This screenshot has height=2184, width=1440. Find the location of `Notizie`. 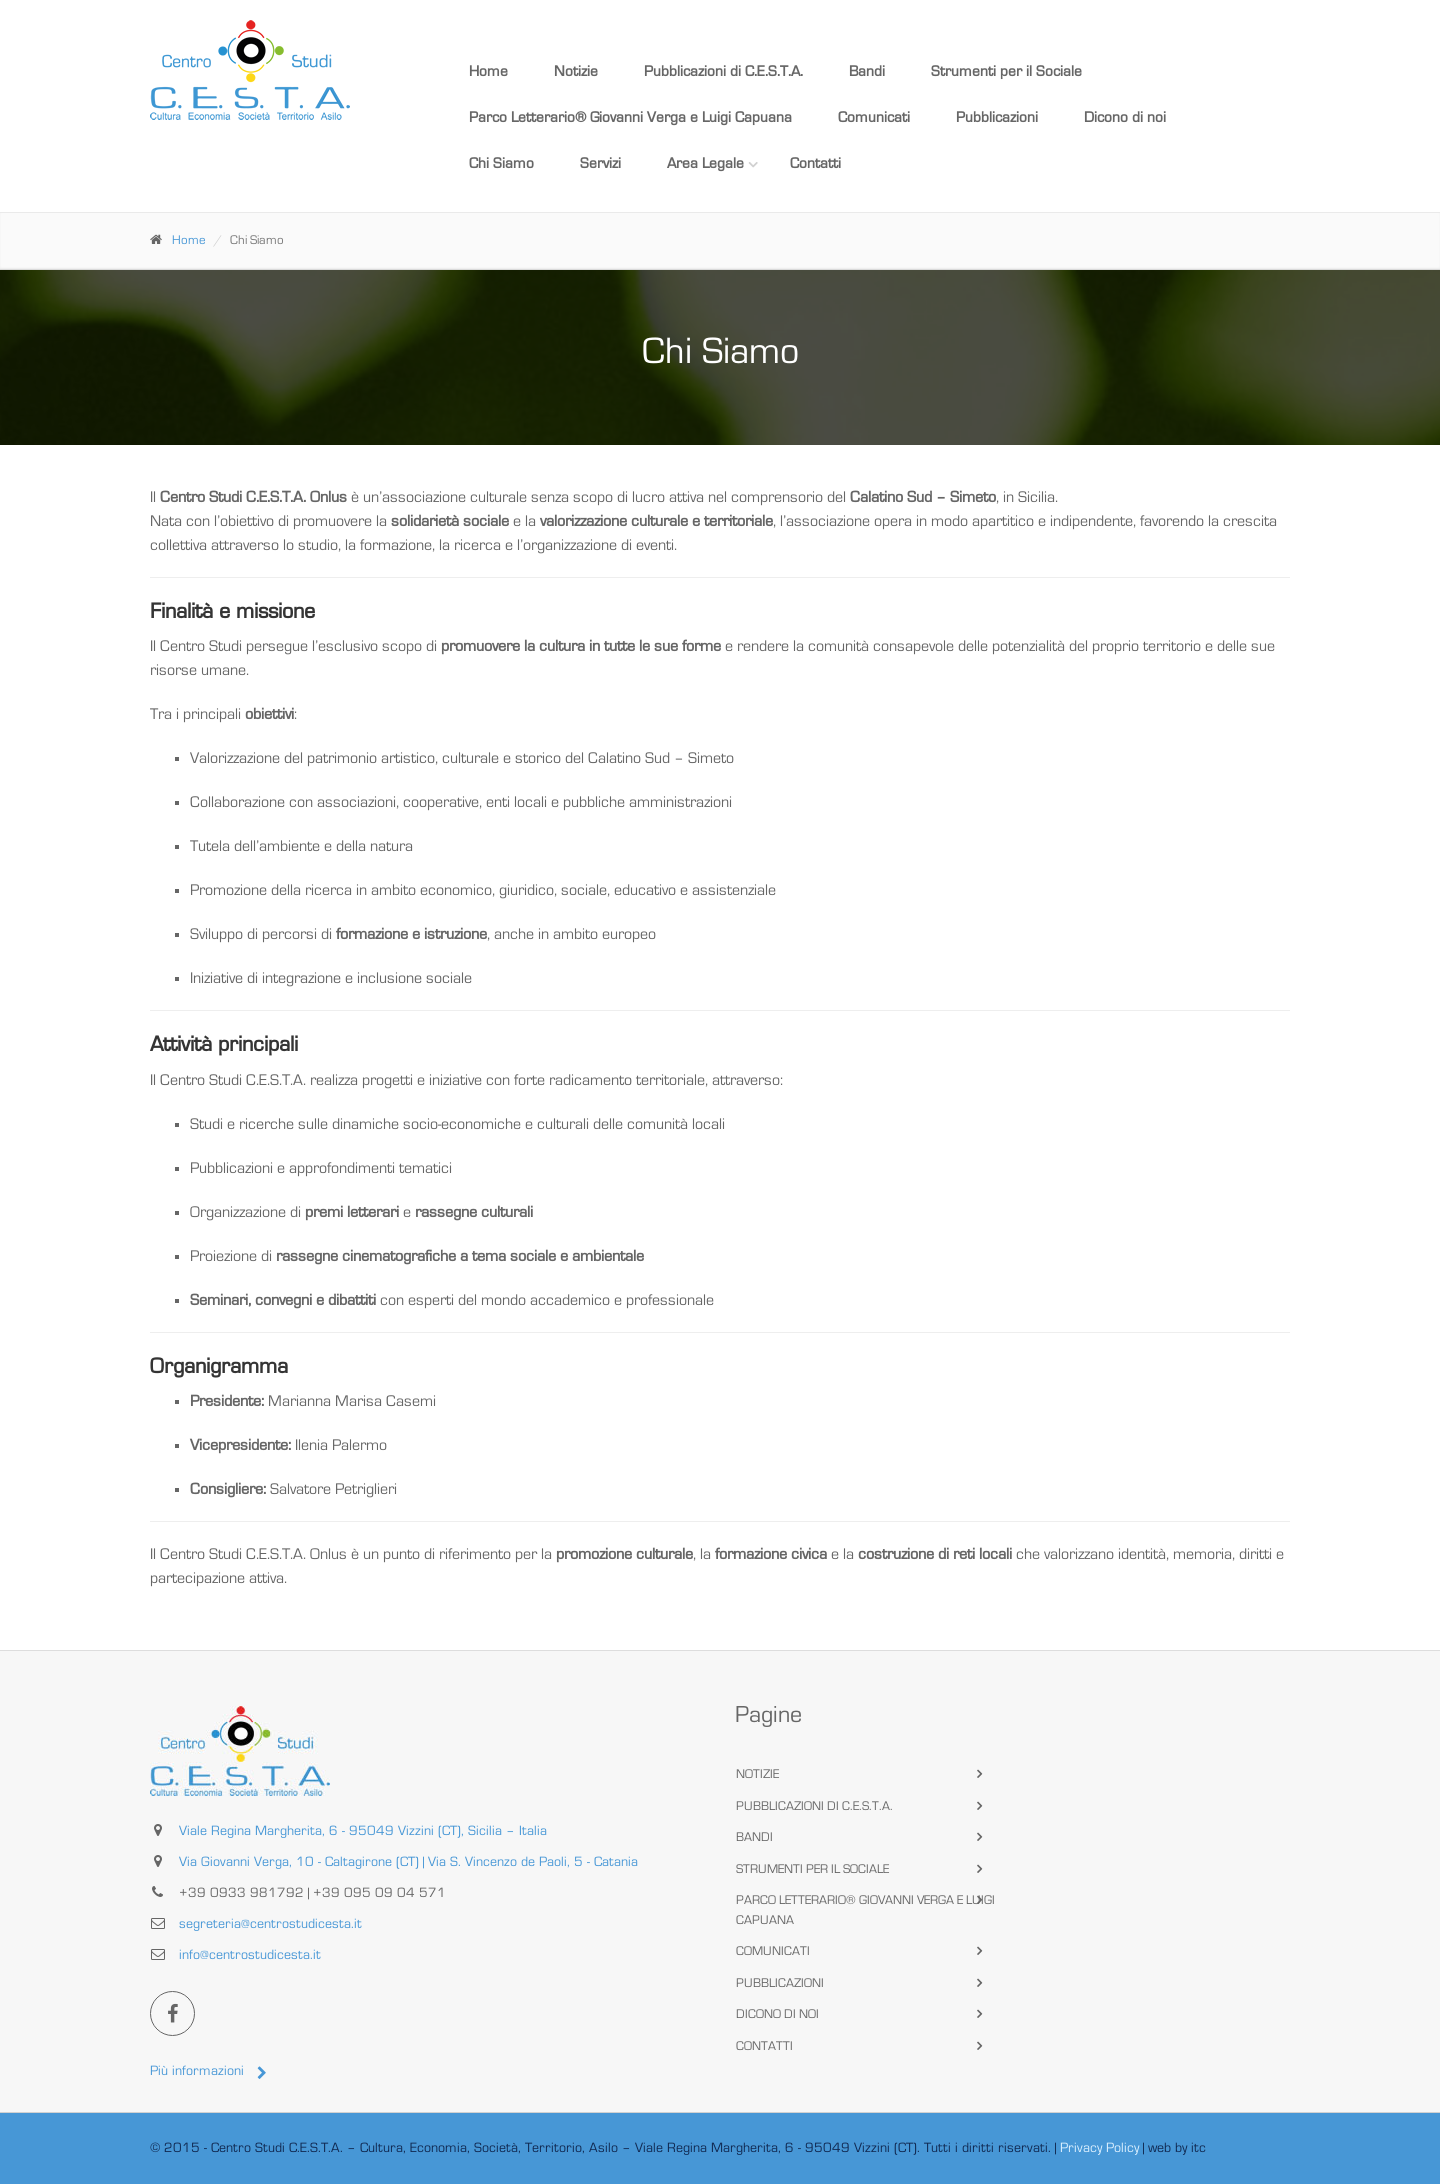

Notizie is located at coordinates (576, 71).